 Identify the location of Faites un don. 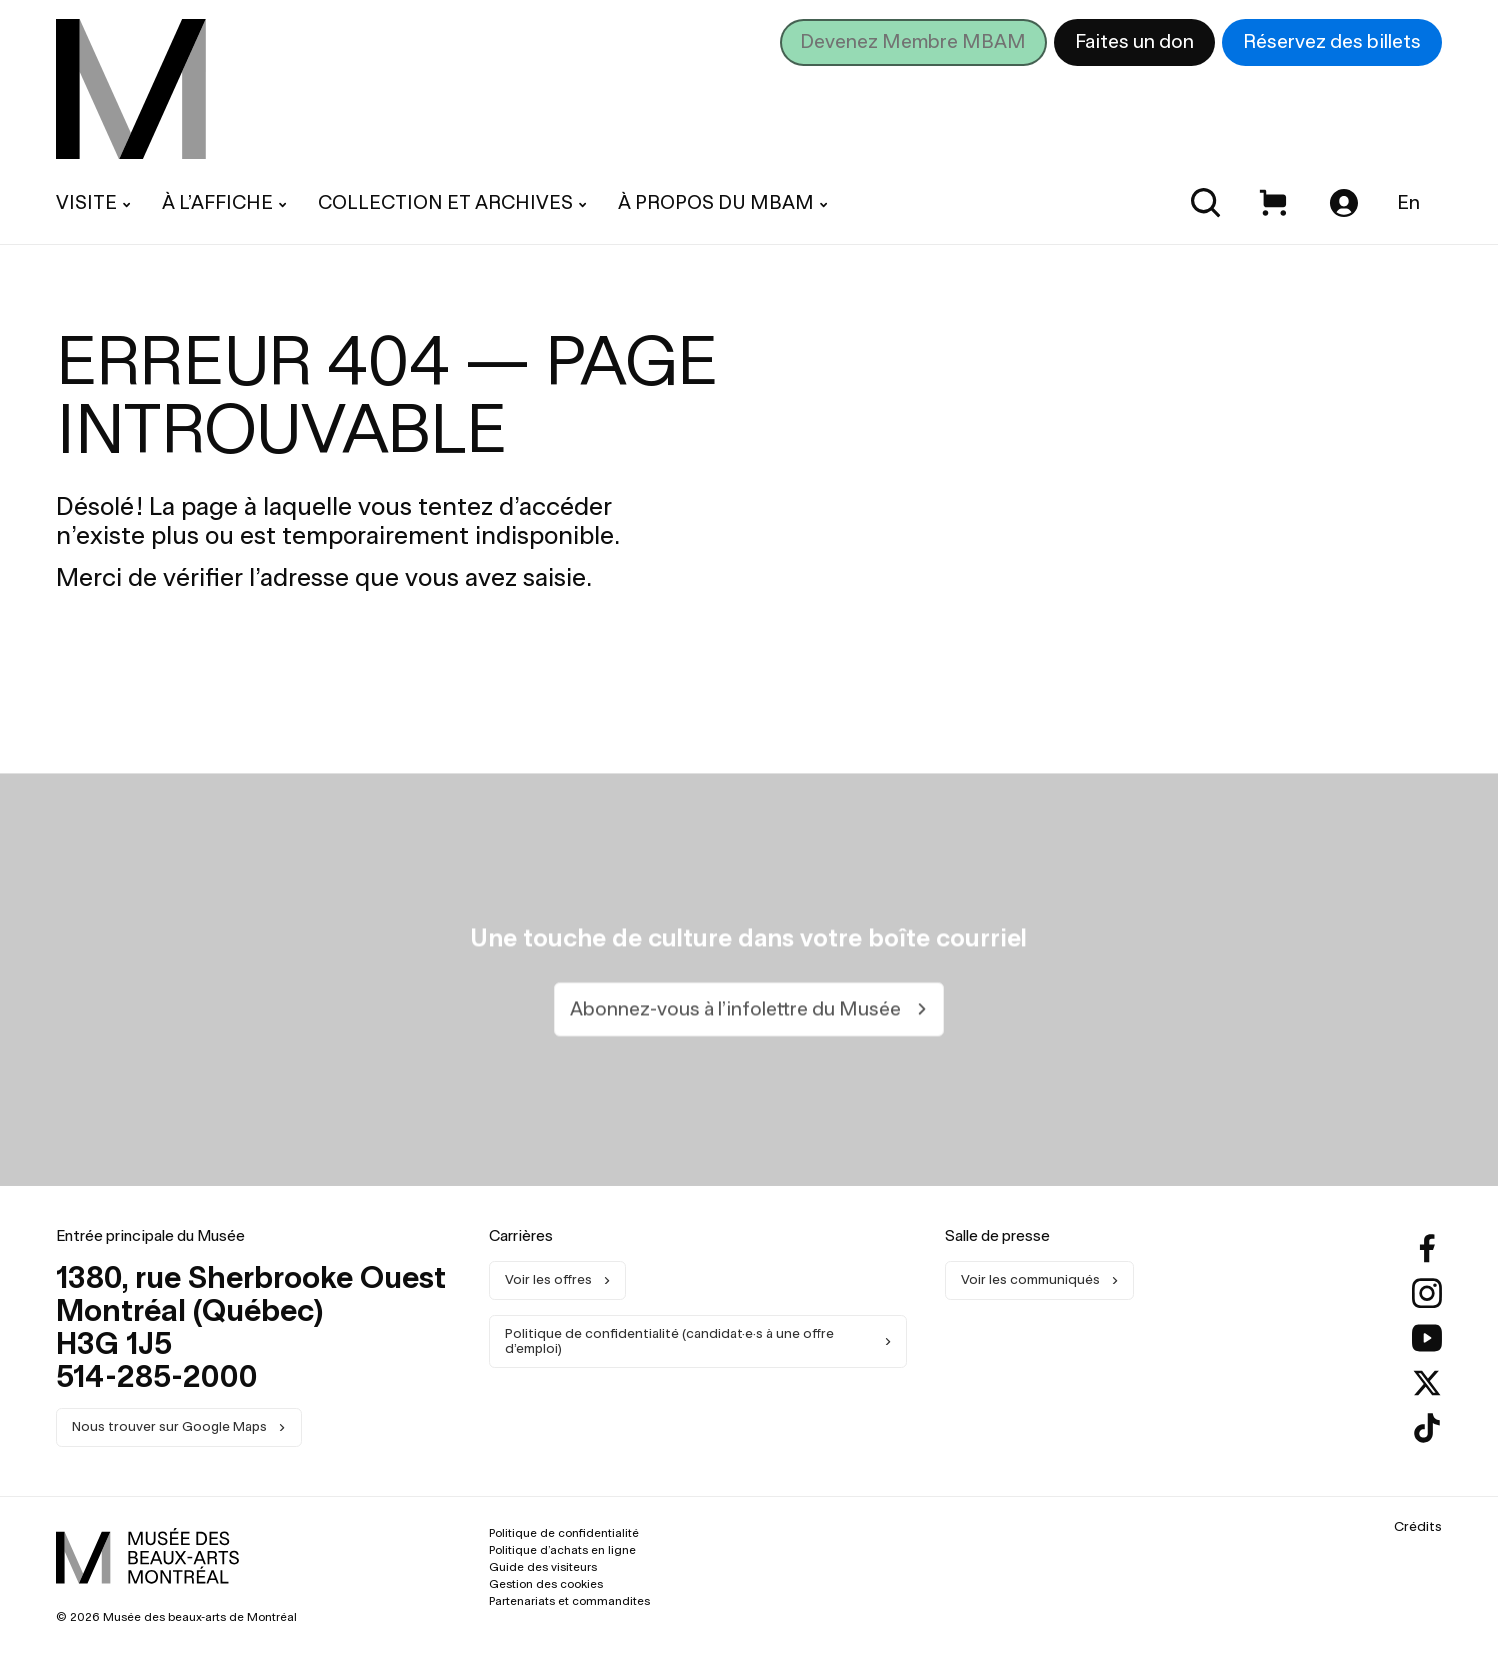
(1134, 41).